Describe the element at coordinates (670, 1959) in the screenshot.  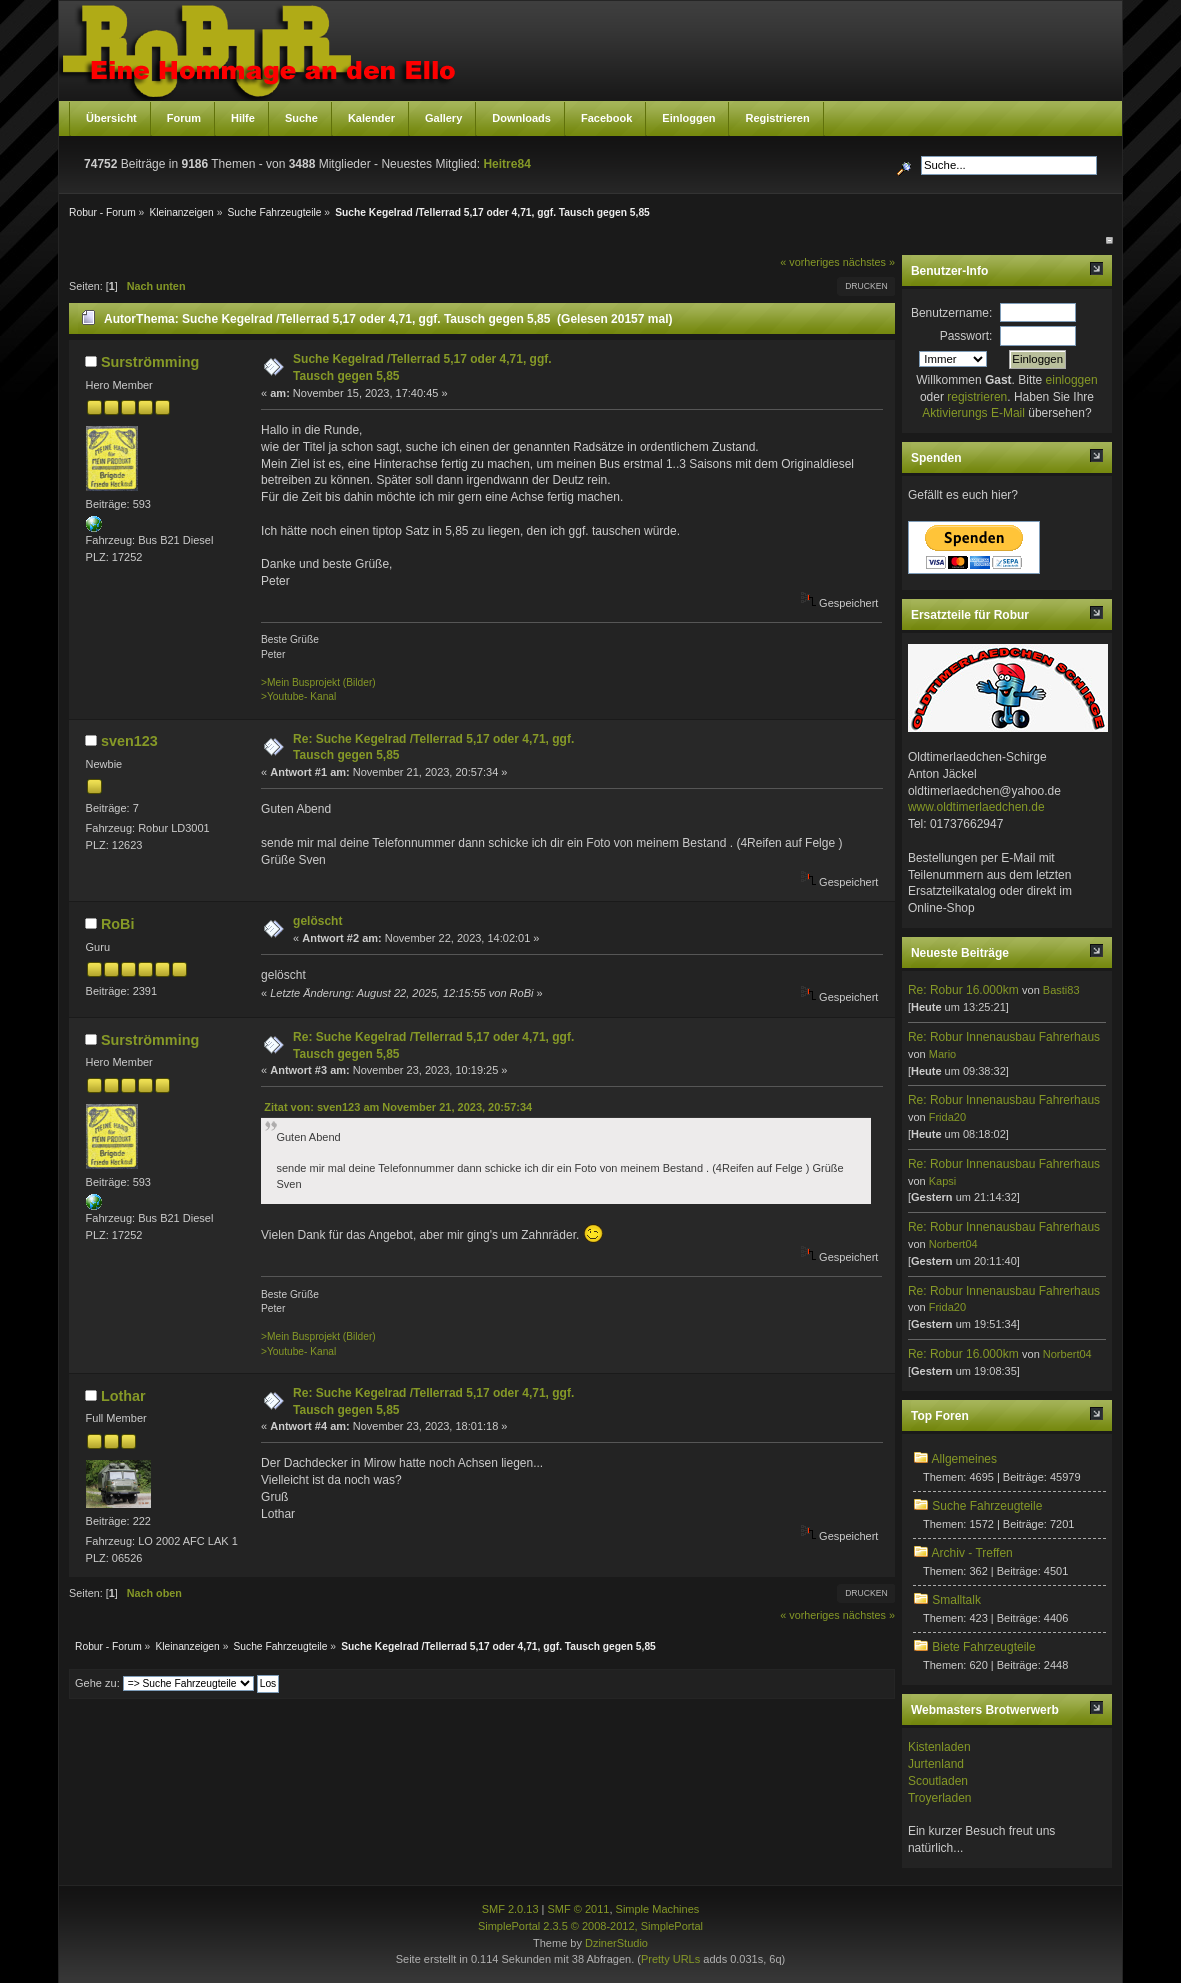
I see `Pretty URLs` at that location.